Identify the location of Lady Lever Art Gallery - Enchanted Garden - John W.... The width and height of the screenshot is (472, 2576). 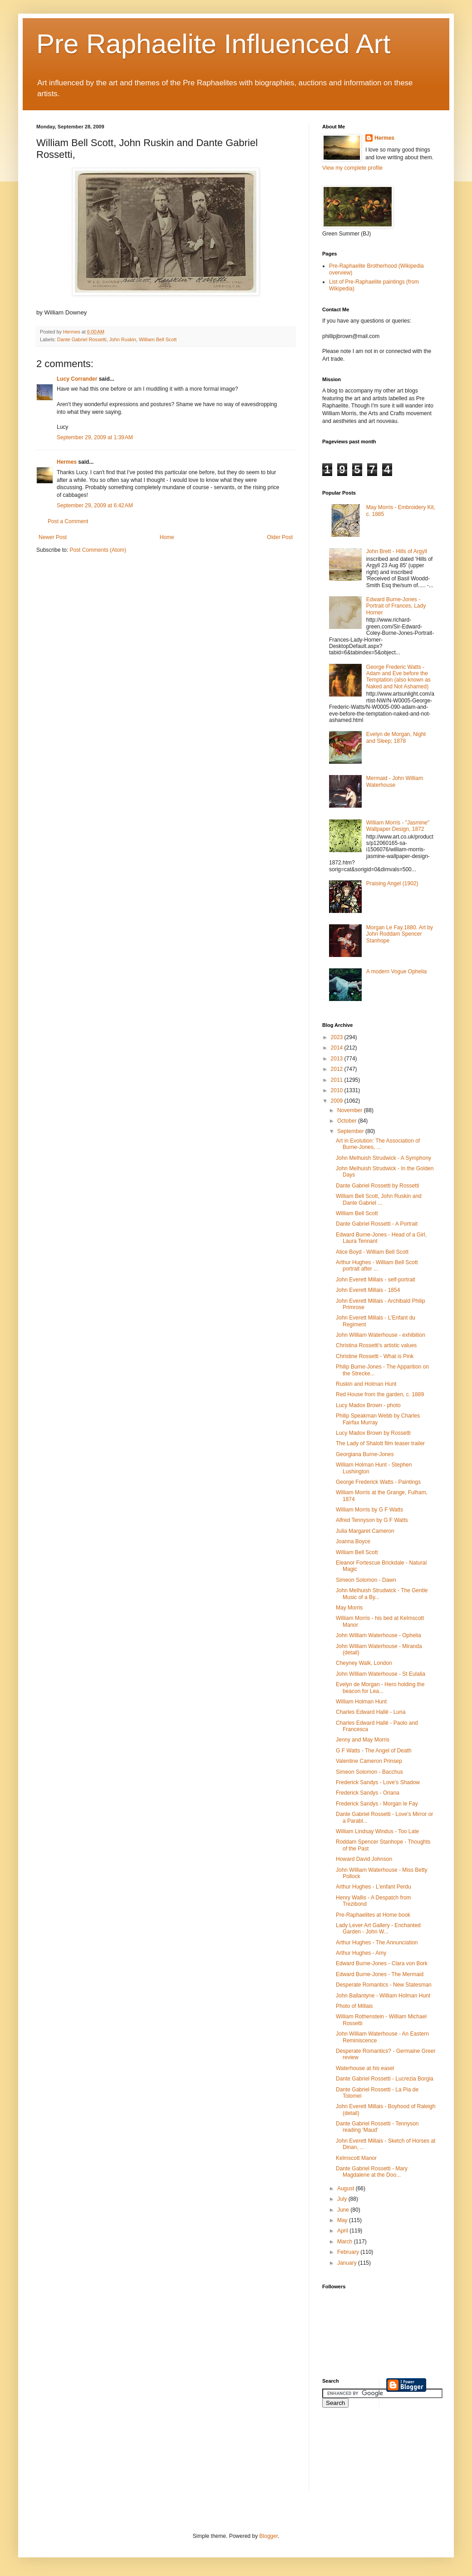
(378, 1928).